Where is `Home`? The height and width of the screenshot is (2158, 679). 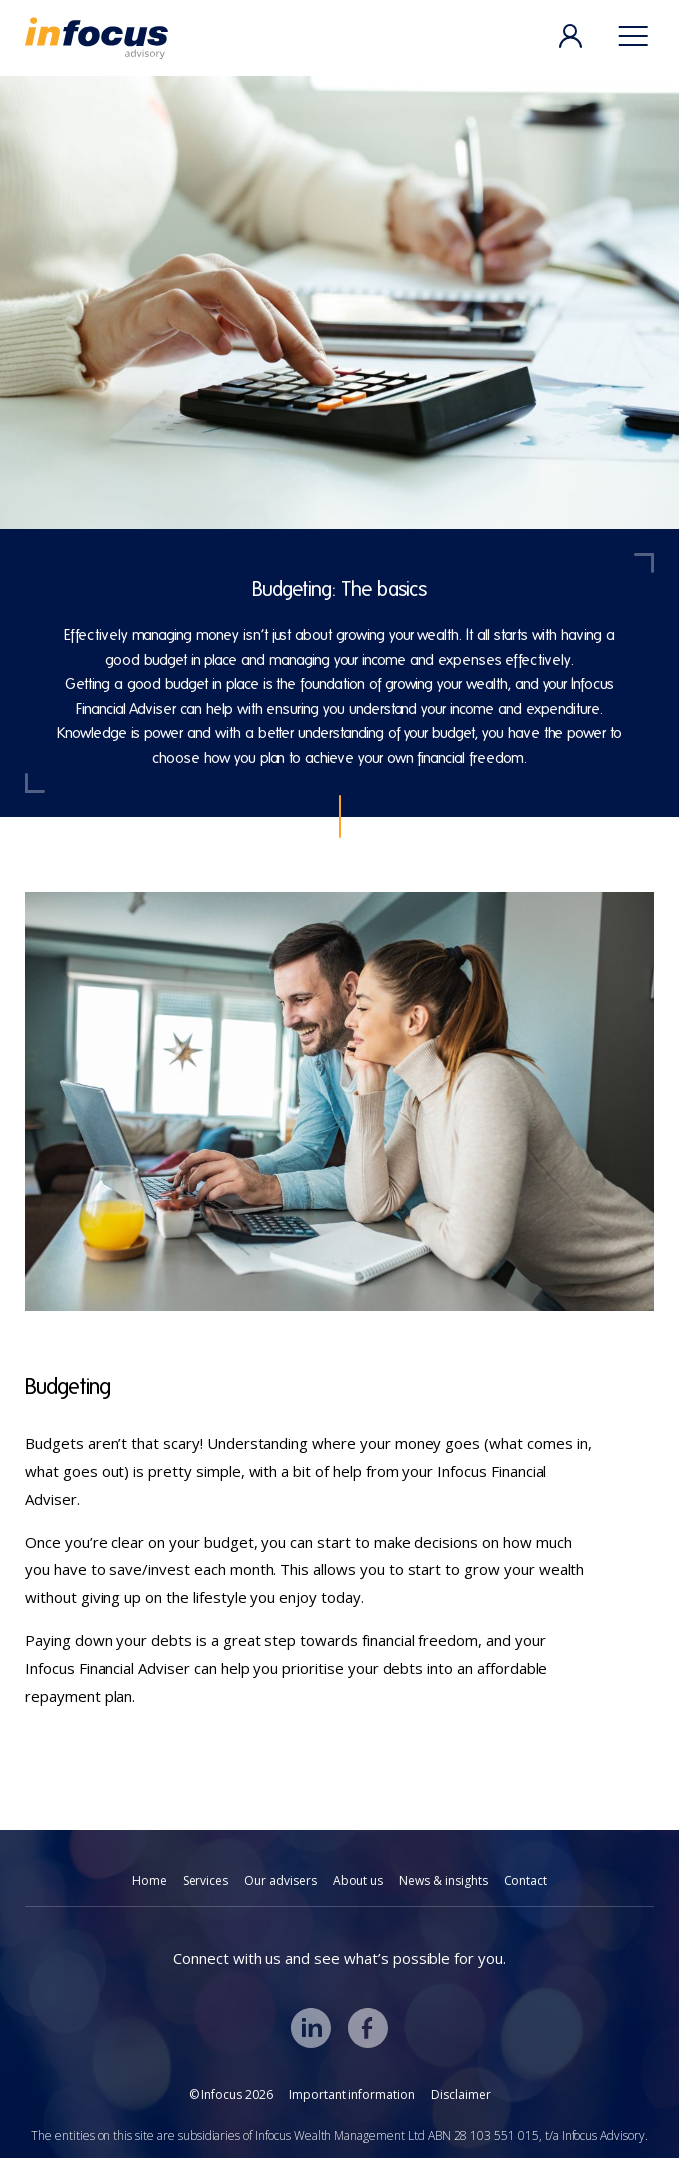 Home is located at coordinates (149, 1880).